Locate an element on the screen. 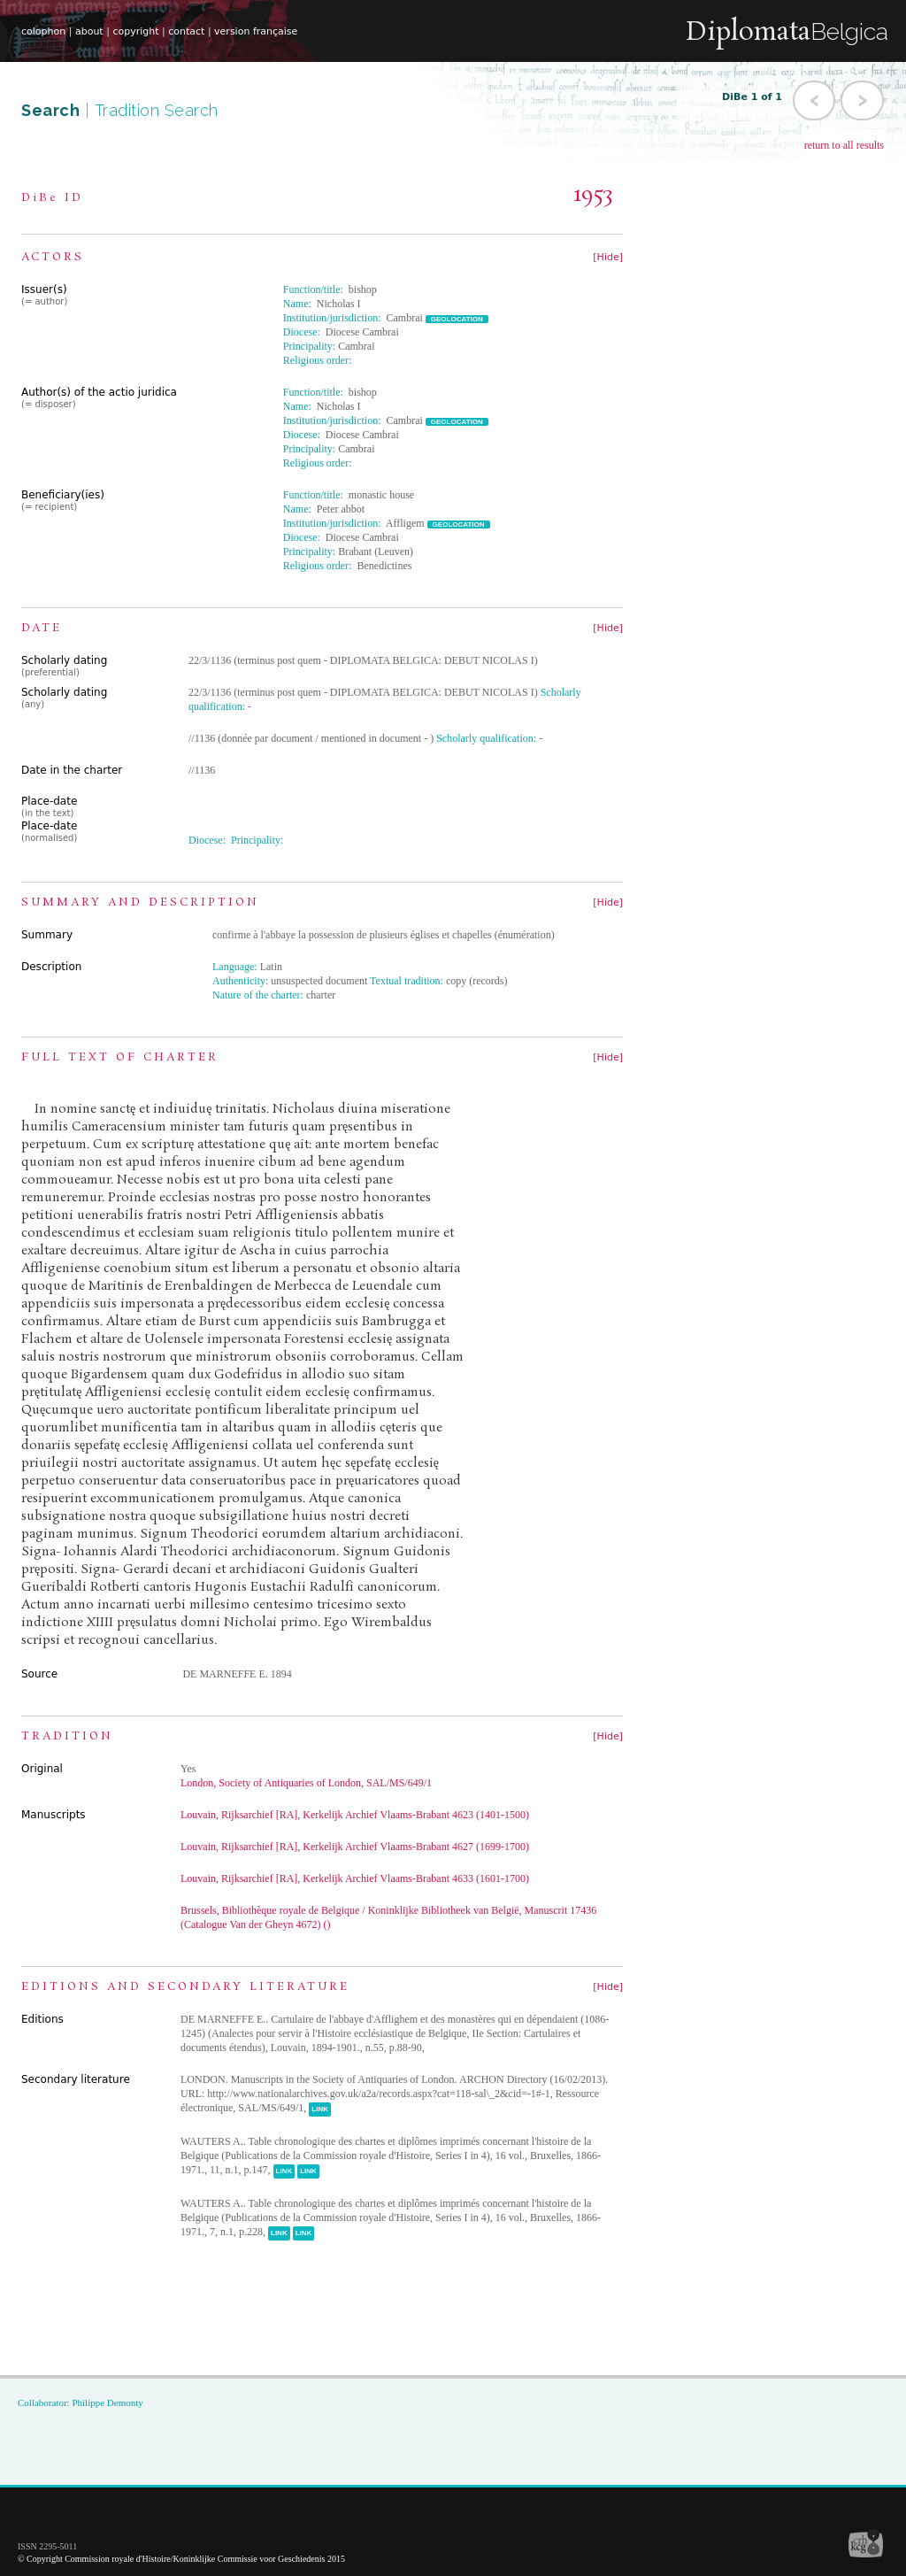 This screenshot has height=2576, width=906. about is located at coordinates (89, 31).